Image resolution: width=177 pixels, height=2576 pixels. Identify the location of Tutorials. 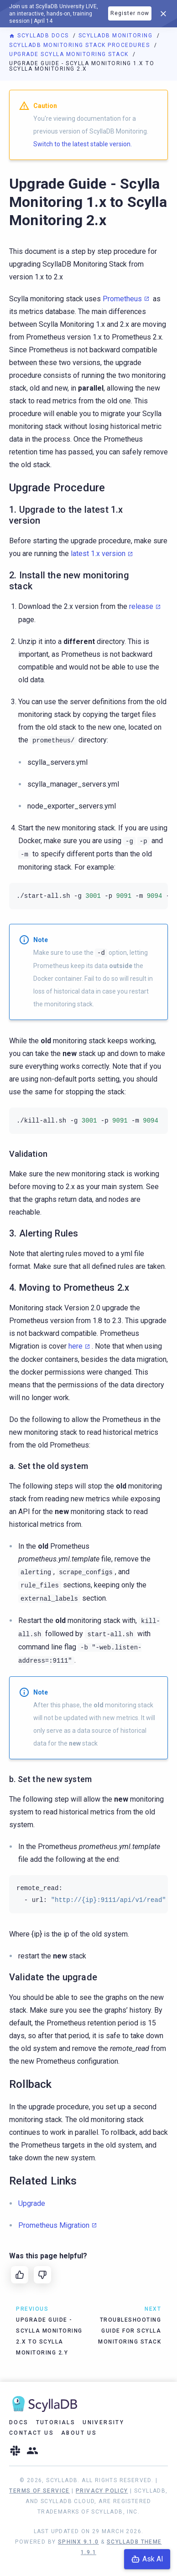
(56, 2422).